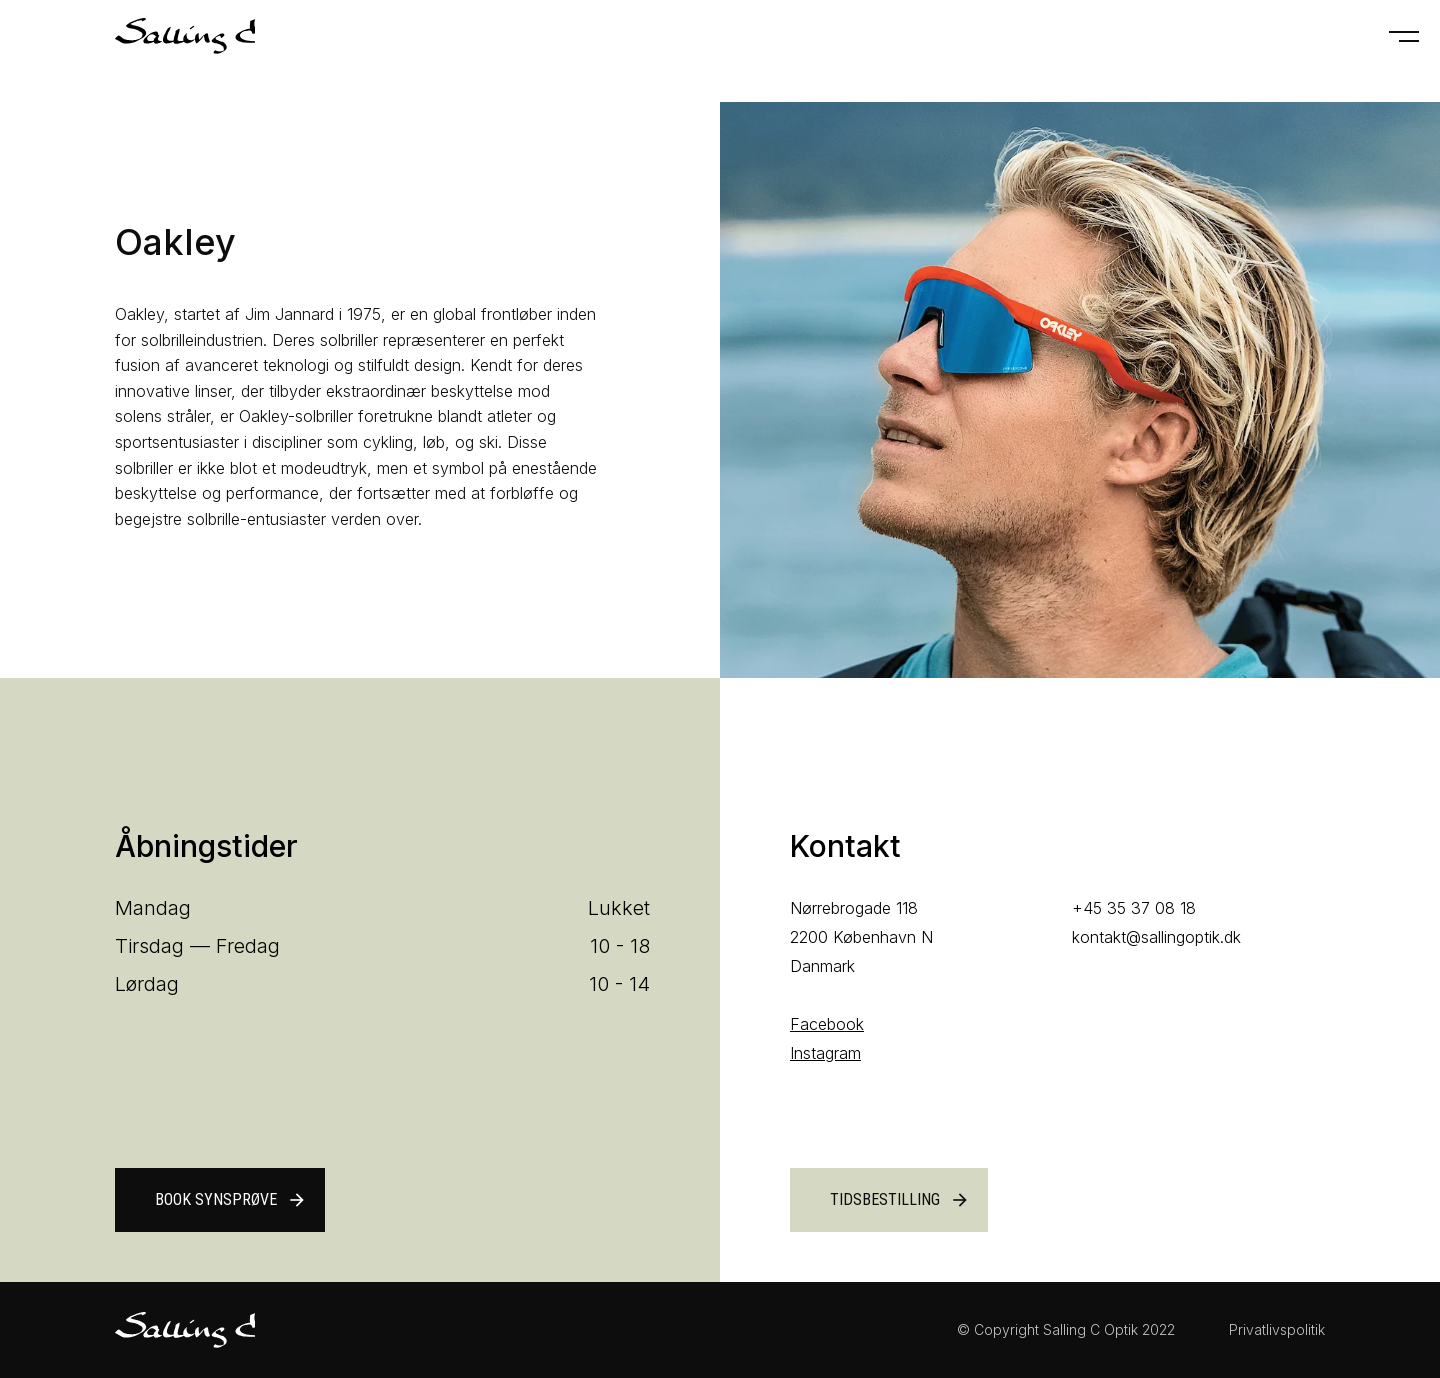 The image size is (1440, 1378). What do you see at coordinates (1277, 1329) in the screenshot?
I see `Privatlivspolitik` at bounding box center [1277, 1329].